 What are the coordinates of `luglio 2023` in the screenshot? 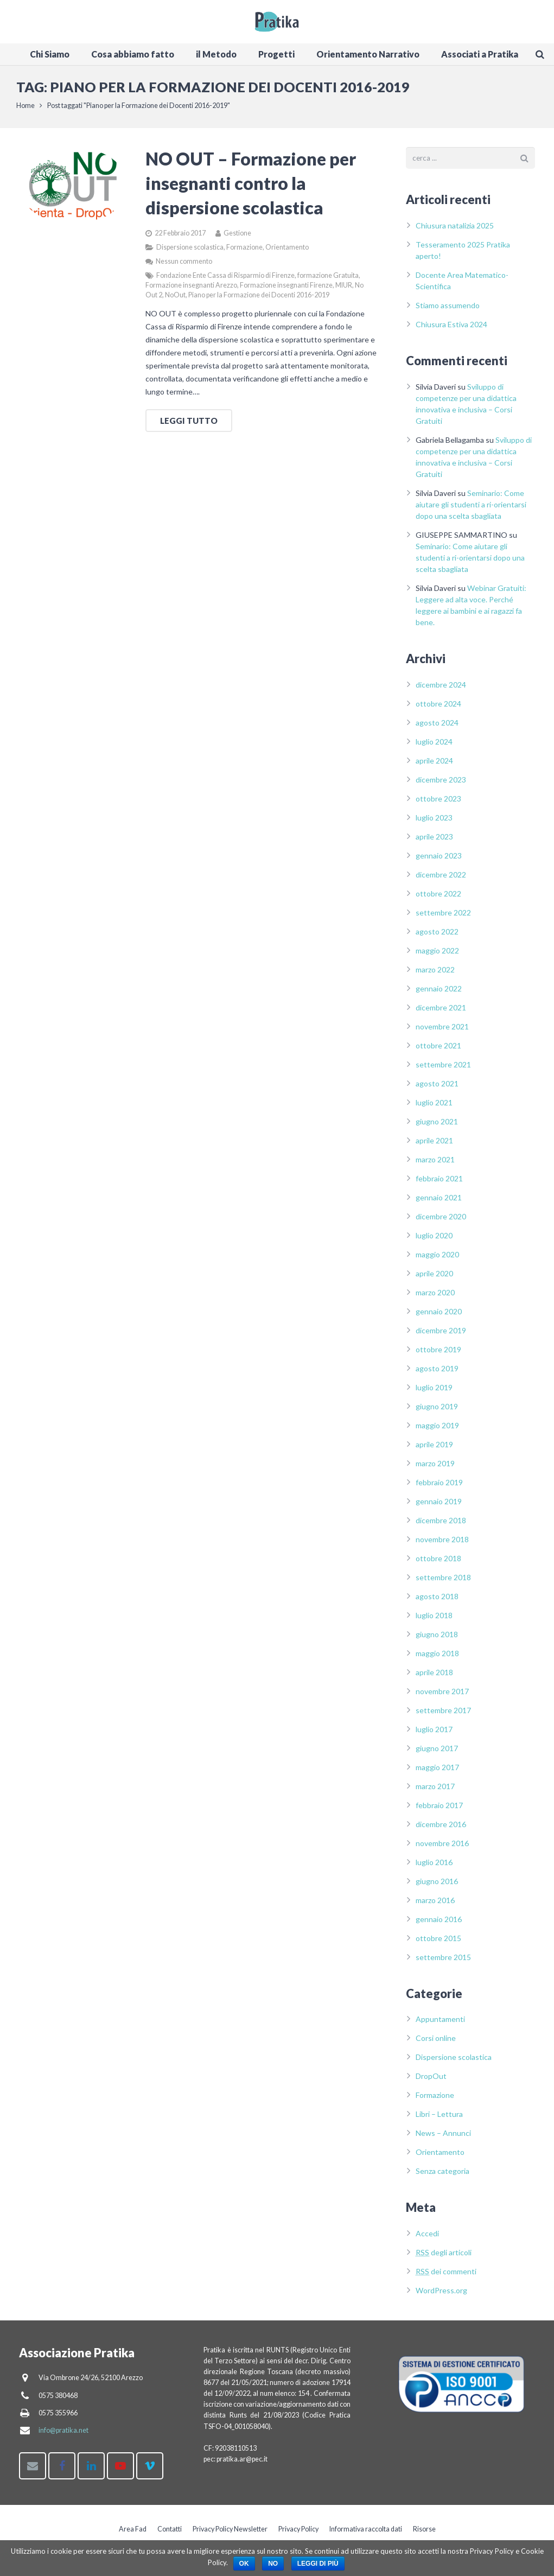 It's located at (434, 822).